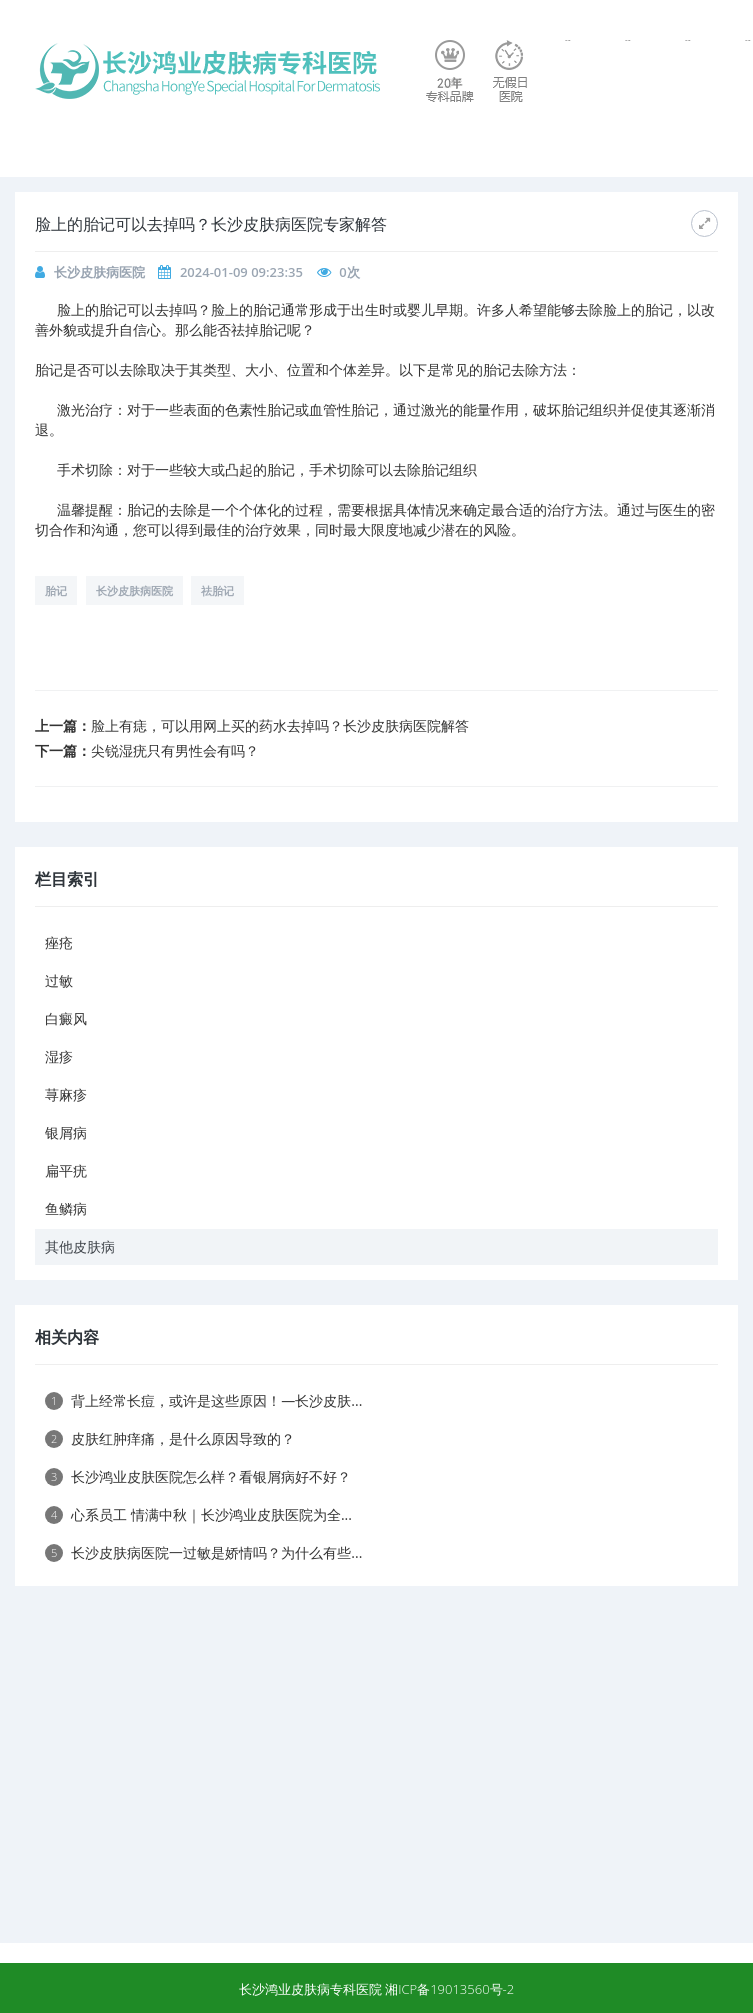 The image size is (753, 2013). I want to click on 心系员工 情满中秋｜长沙鸿业皮肤医院为全..., so click(198, 1514).